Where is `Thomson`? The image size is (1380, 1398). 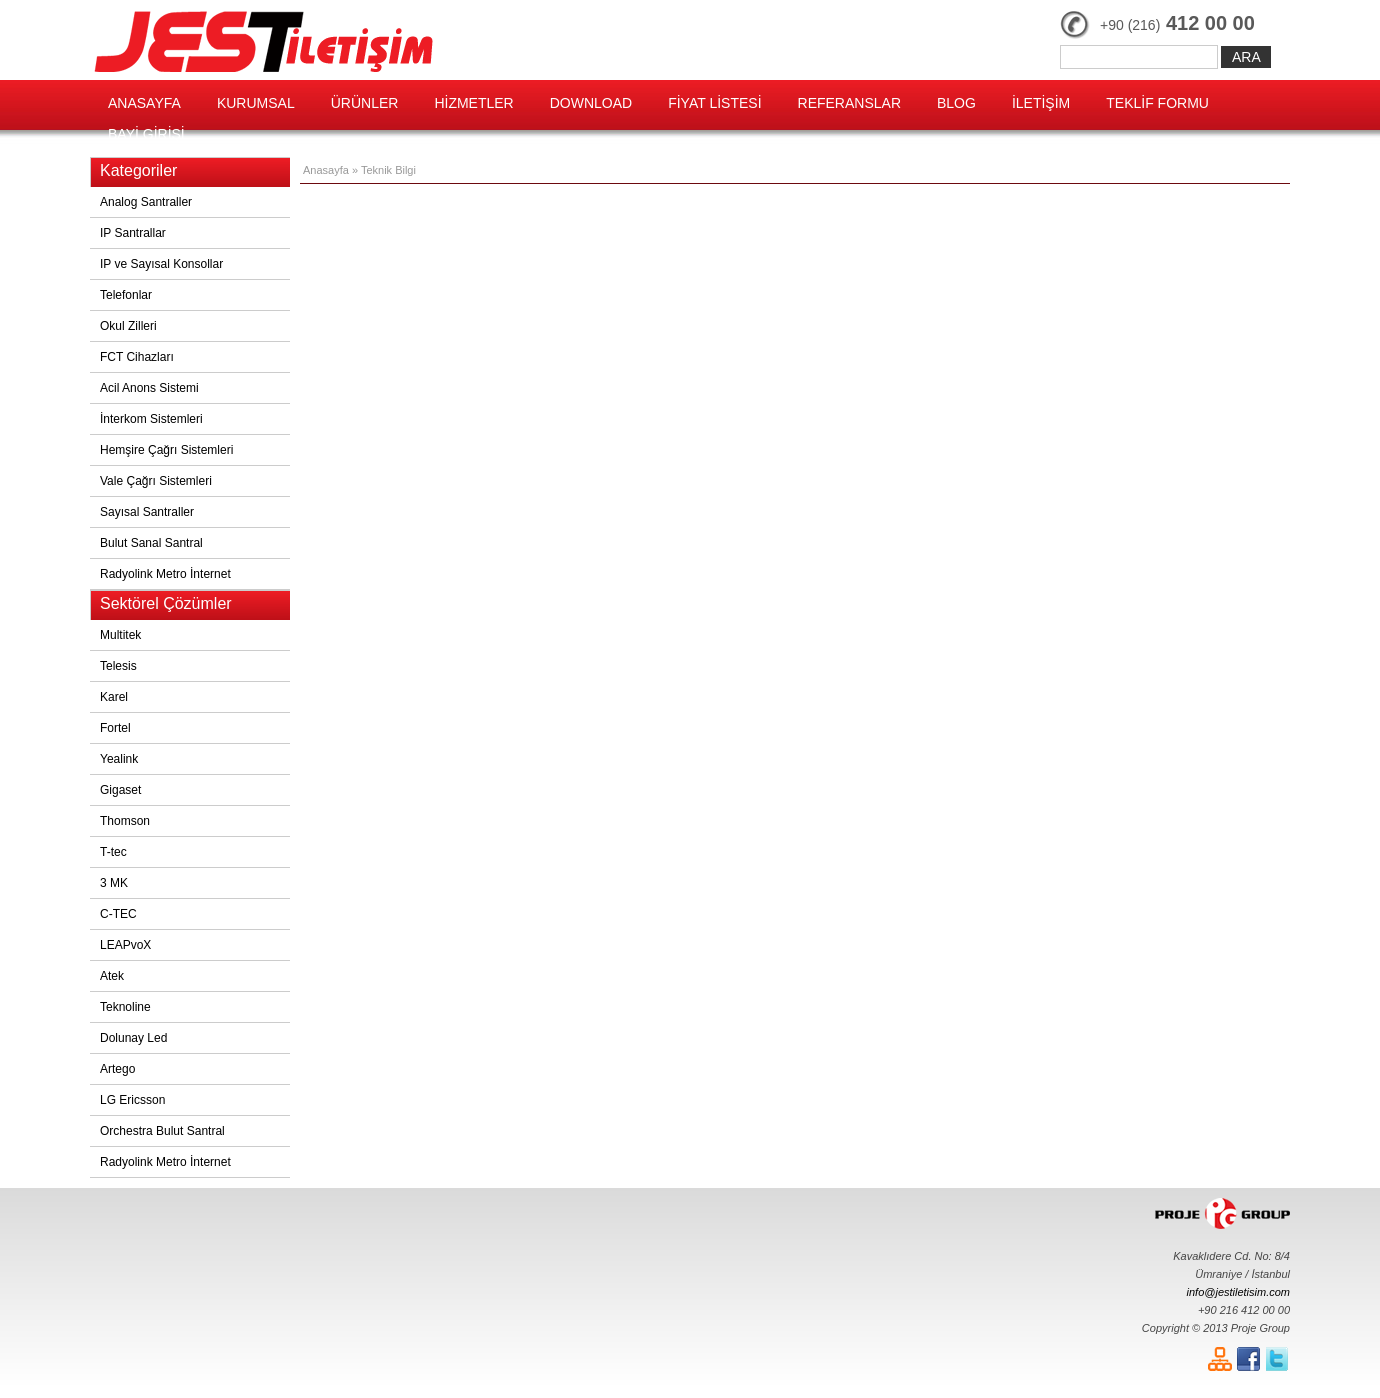 Thomson is located at coordinates (125, 821).